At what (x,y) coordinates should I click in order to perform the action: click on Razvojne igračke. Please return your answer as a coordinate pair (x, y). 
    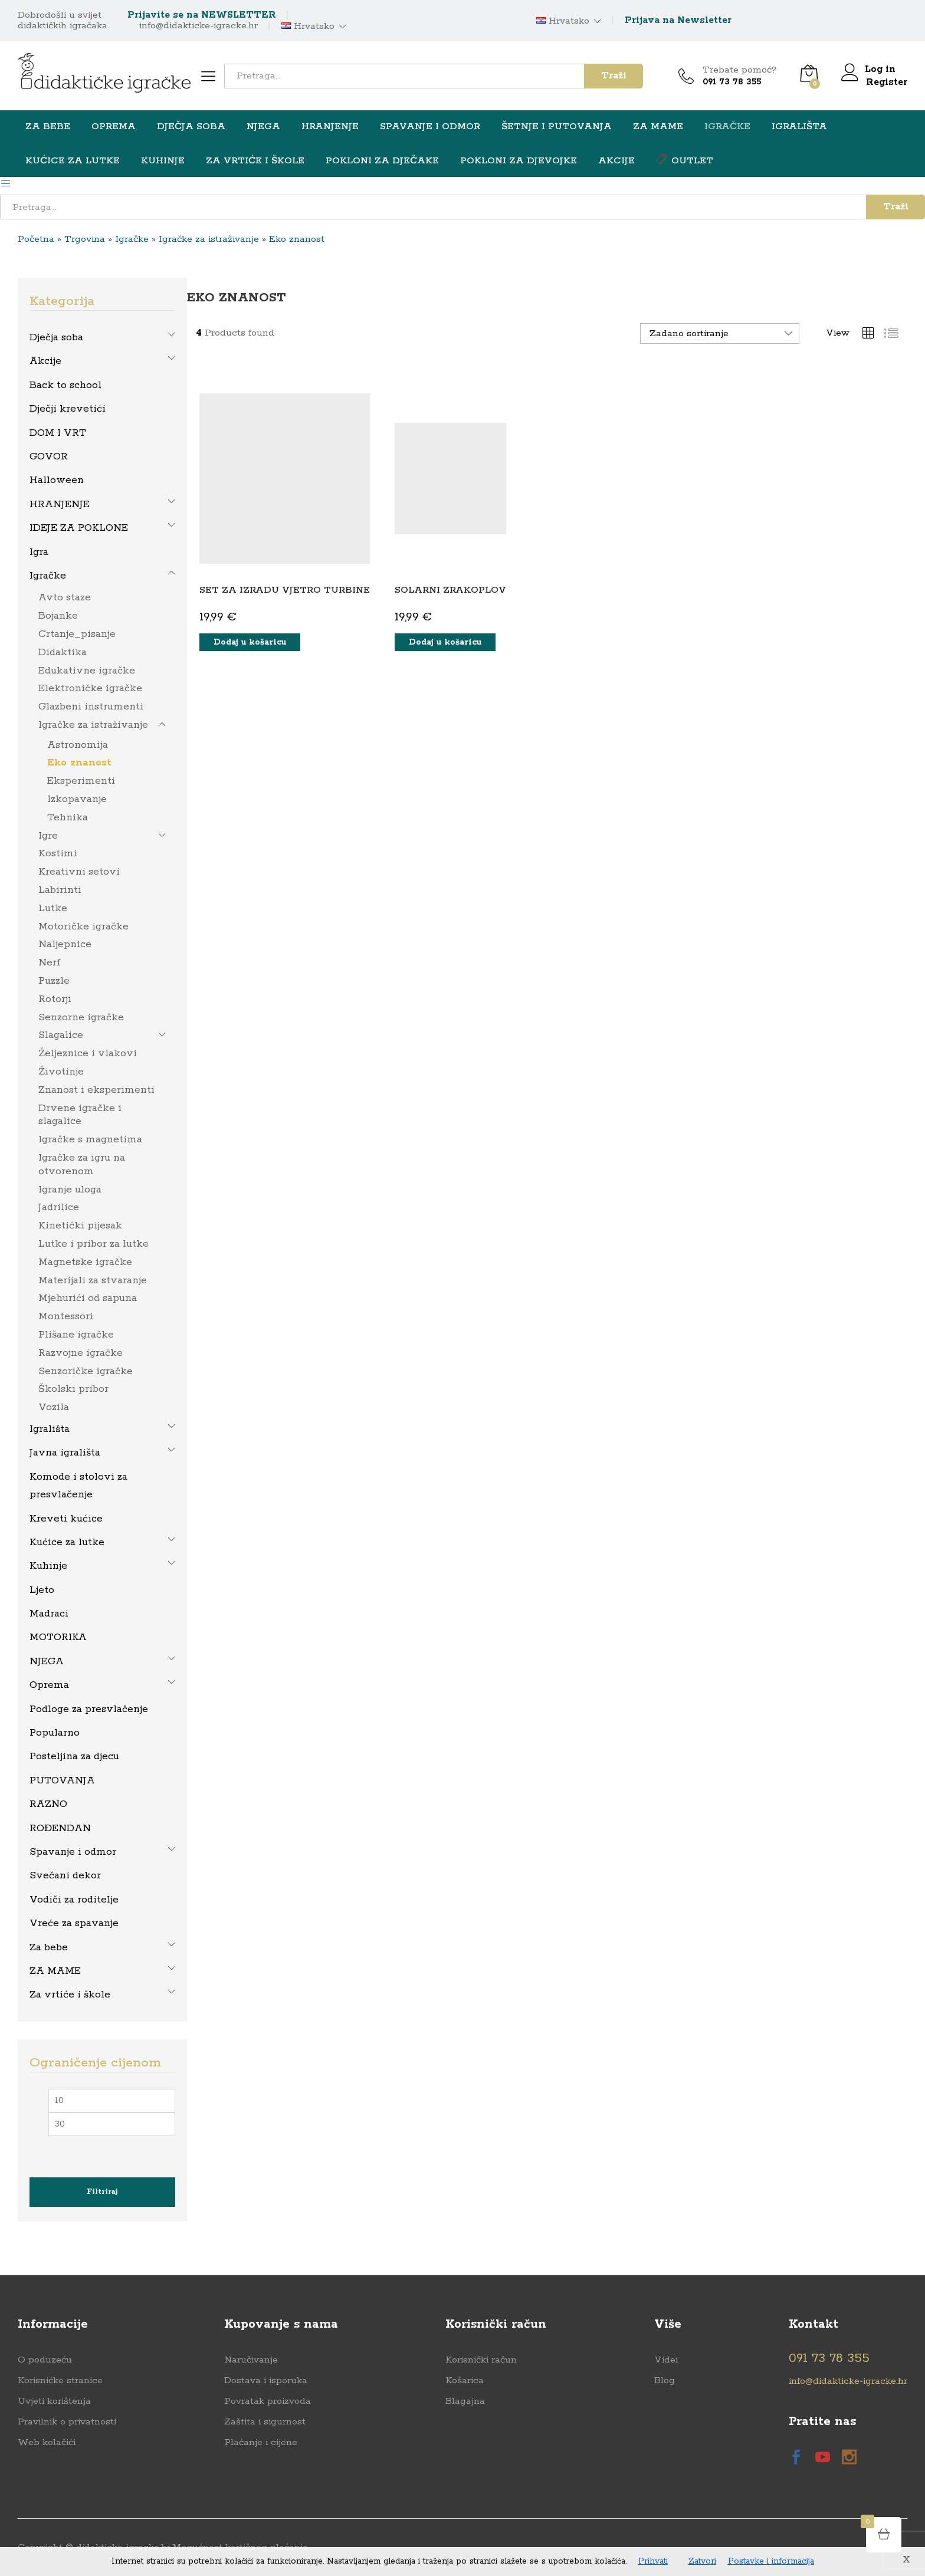
    Looking at the image, I should click on (80, 1352).